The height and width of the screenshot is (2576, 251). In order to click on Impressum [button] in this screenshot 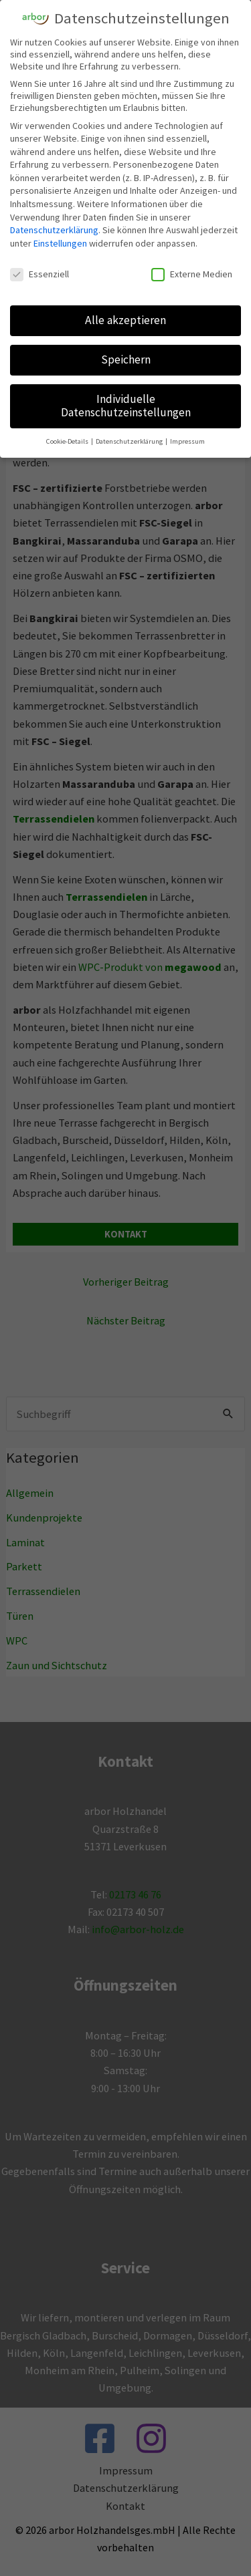, I will do `click(187, 441)`.